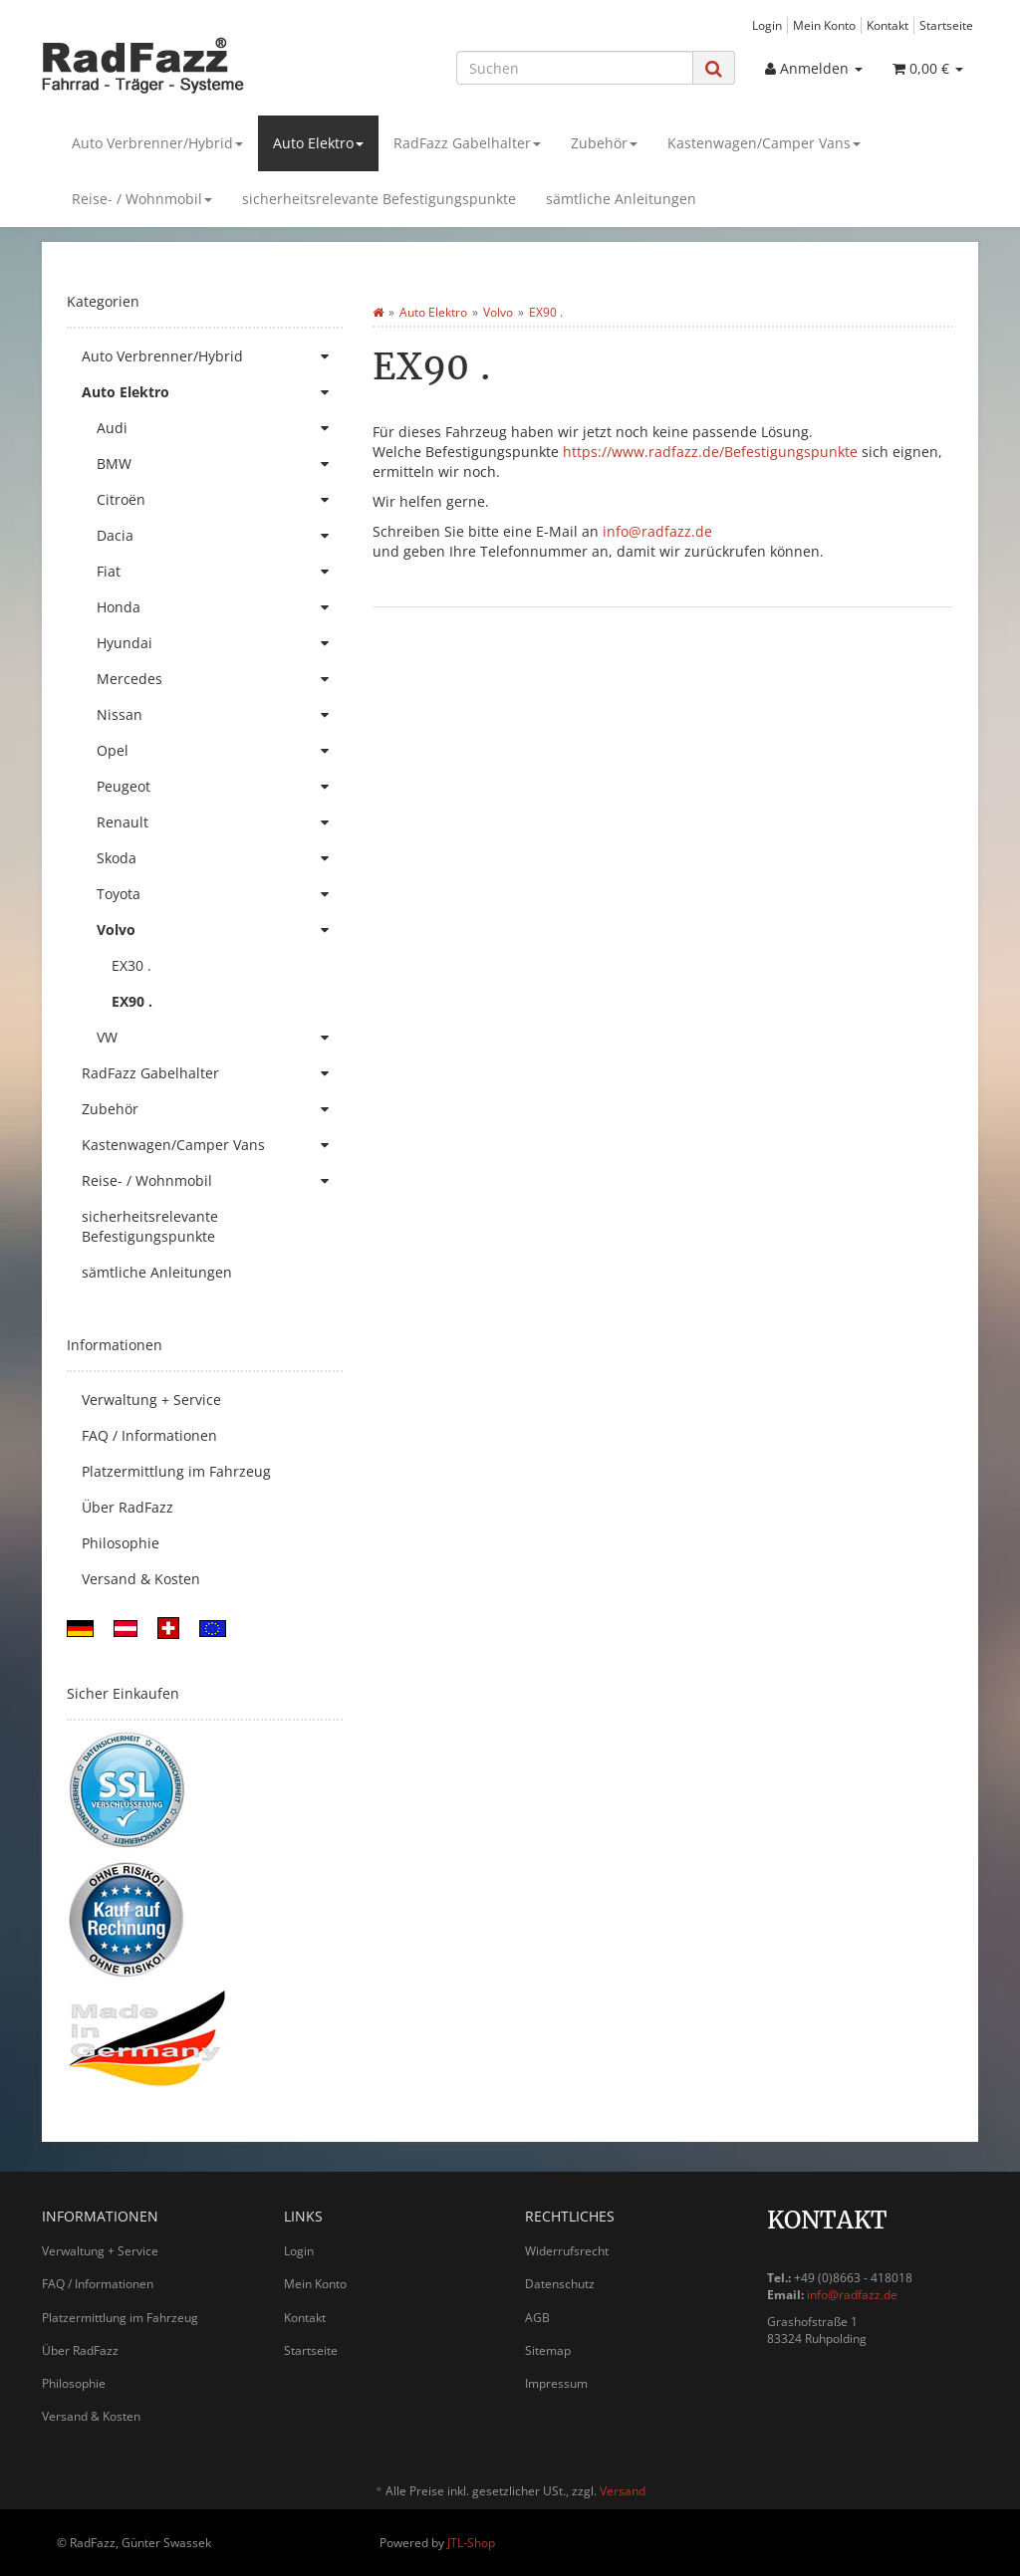 Image resolution: width=1020 pixels, height=2576 pixels. Describe the element at coordinates (467, 142) in the screenshot. I see `RadFazz Gabelhalter` at that location.